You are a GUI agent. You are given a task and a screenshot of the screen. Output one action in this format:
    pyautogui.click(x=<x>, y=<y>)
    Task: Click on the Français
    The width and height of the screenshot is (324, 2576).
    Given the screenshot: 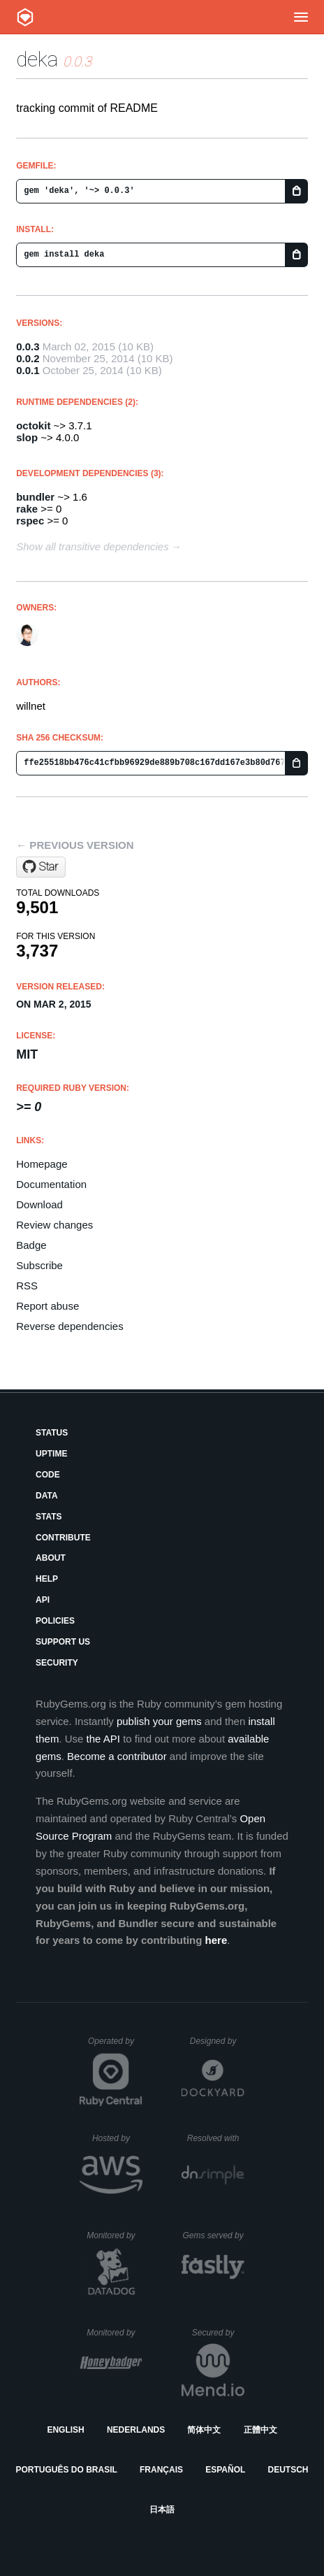 What is the action you would take?
    pyautogui.click(x=161, y=2470)
    